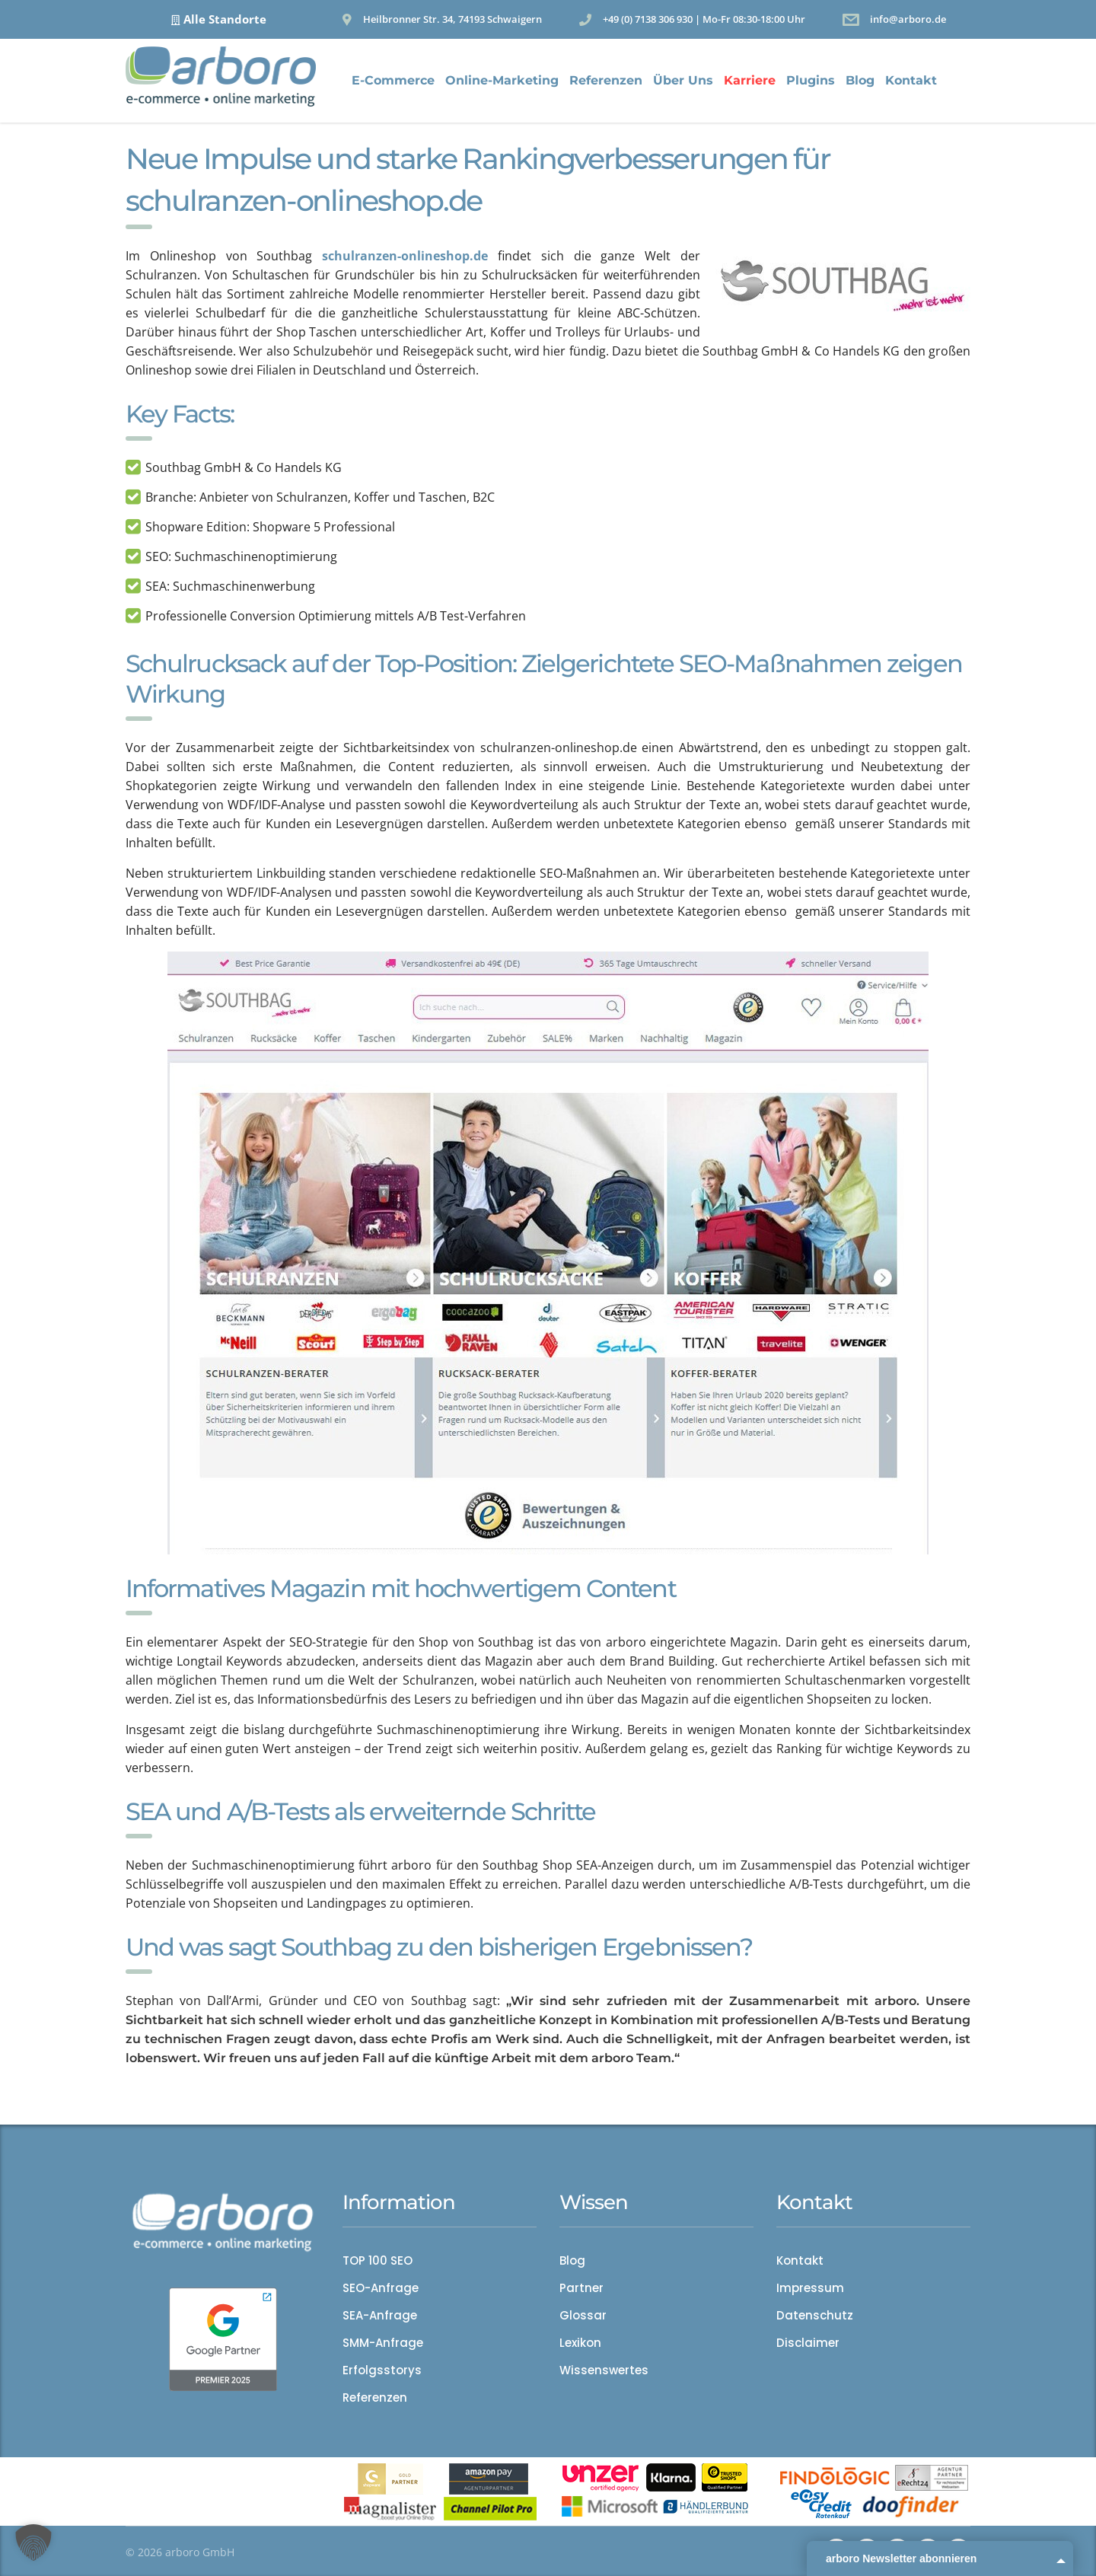 The width and height of the screenshot is (1096, 2576). I want to click on Blog, so click(860, 80).